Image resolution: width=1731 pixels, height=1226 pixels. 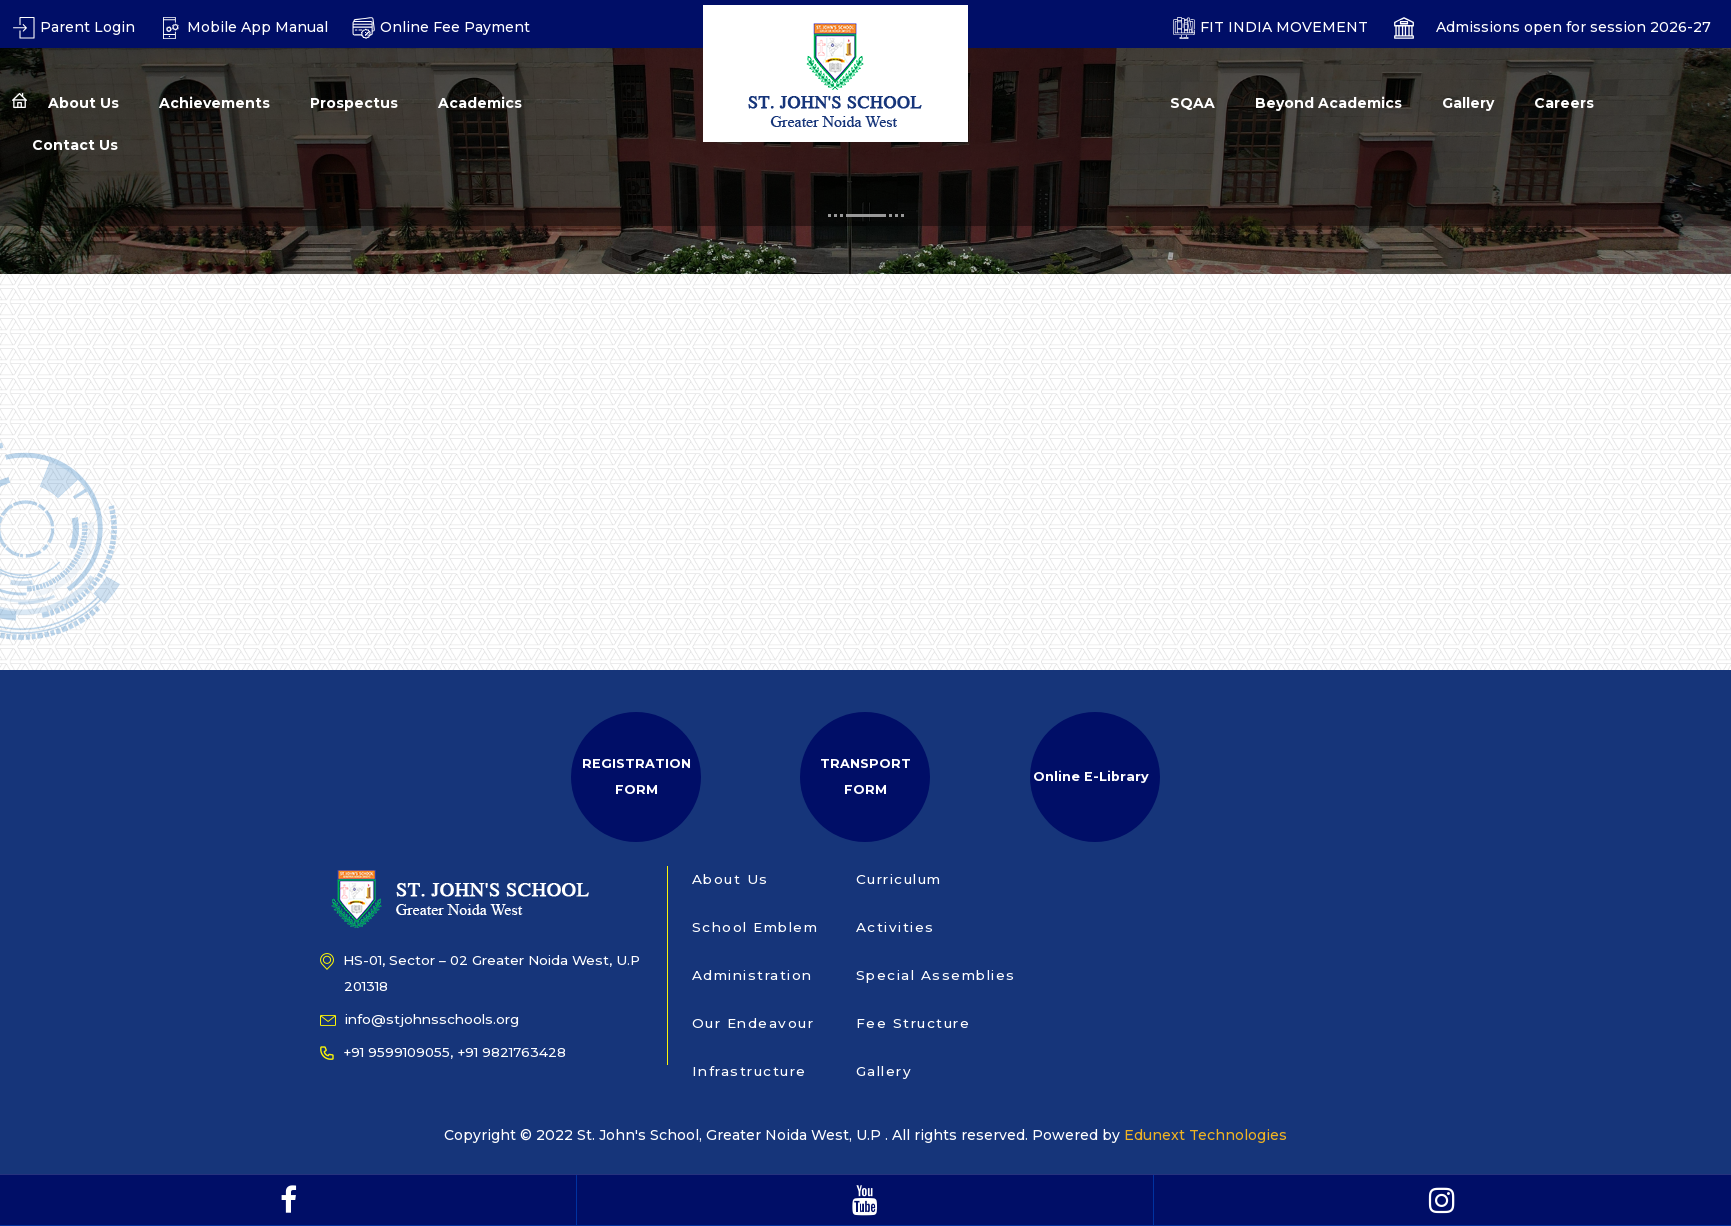 I want to click on Careers, so click(x=1564, y=103).